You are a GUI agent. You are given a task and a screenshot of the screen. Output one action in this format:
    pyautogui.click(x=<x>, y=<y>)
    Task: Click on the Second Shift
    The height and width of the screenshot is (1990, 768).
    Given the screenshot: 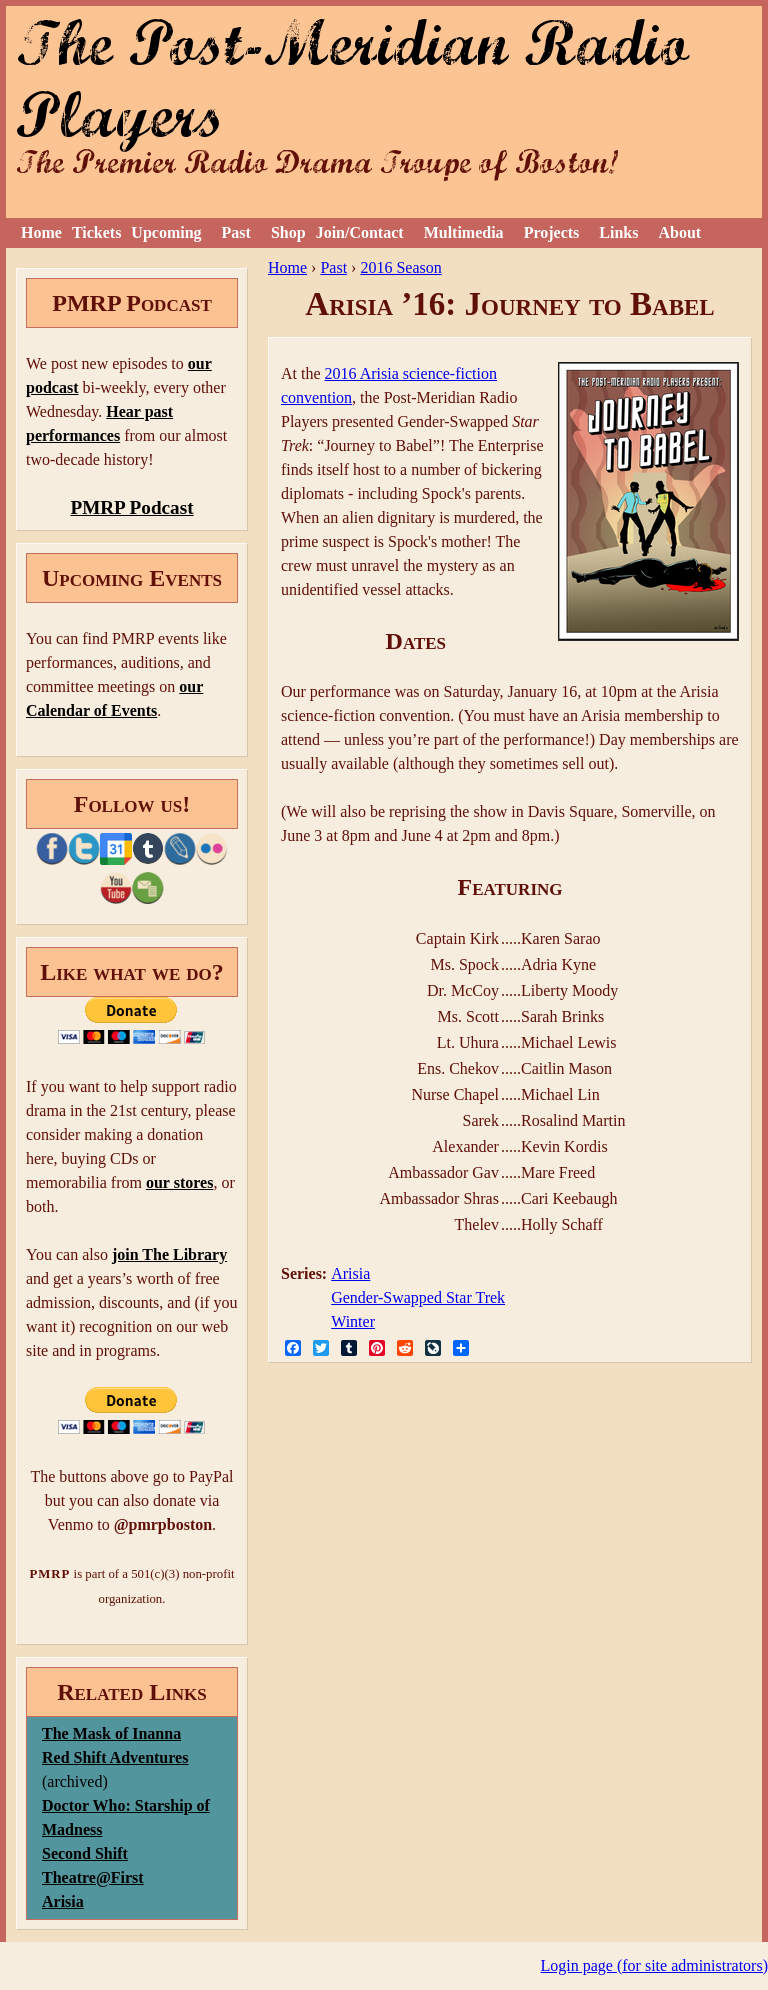 What is the action you would take?
    pyautogui.click(x=85, y=1853)
    